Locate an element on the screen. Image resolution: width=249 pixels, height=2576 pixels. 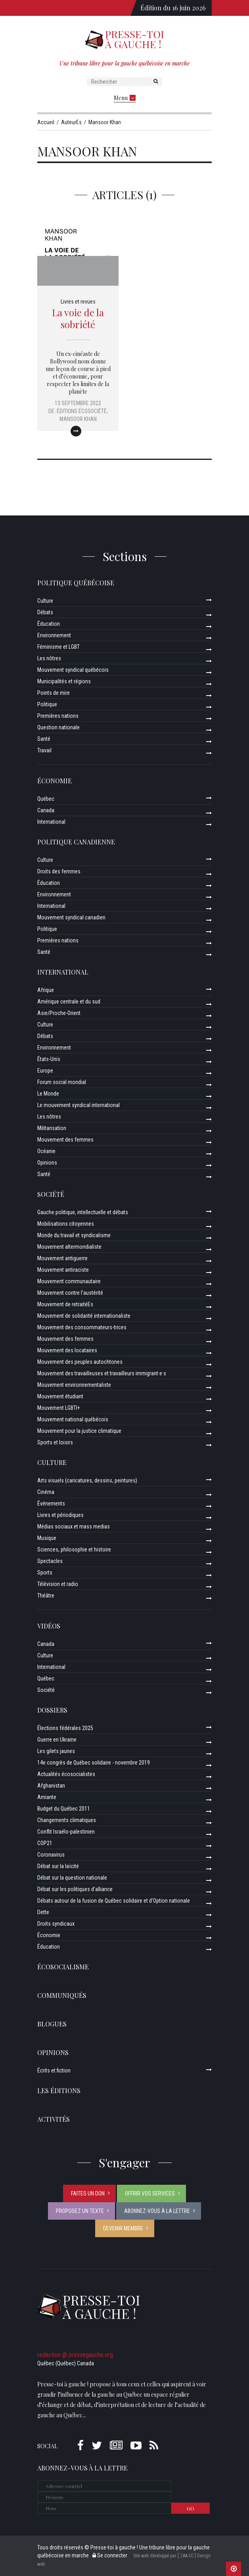
Militarisation is located at coordinates (51, 1128).